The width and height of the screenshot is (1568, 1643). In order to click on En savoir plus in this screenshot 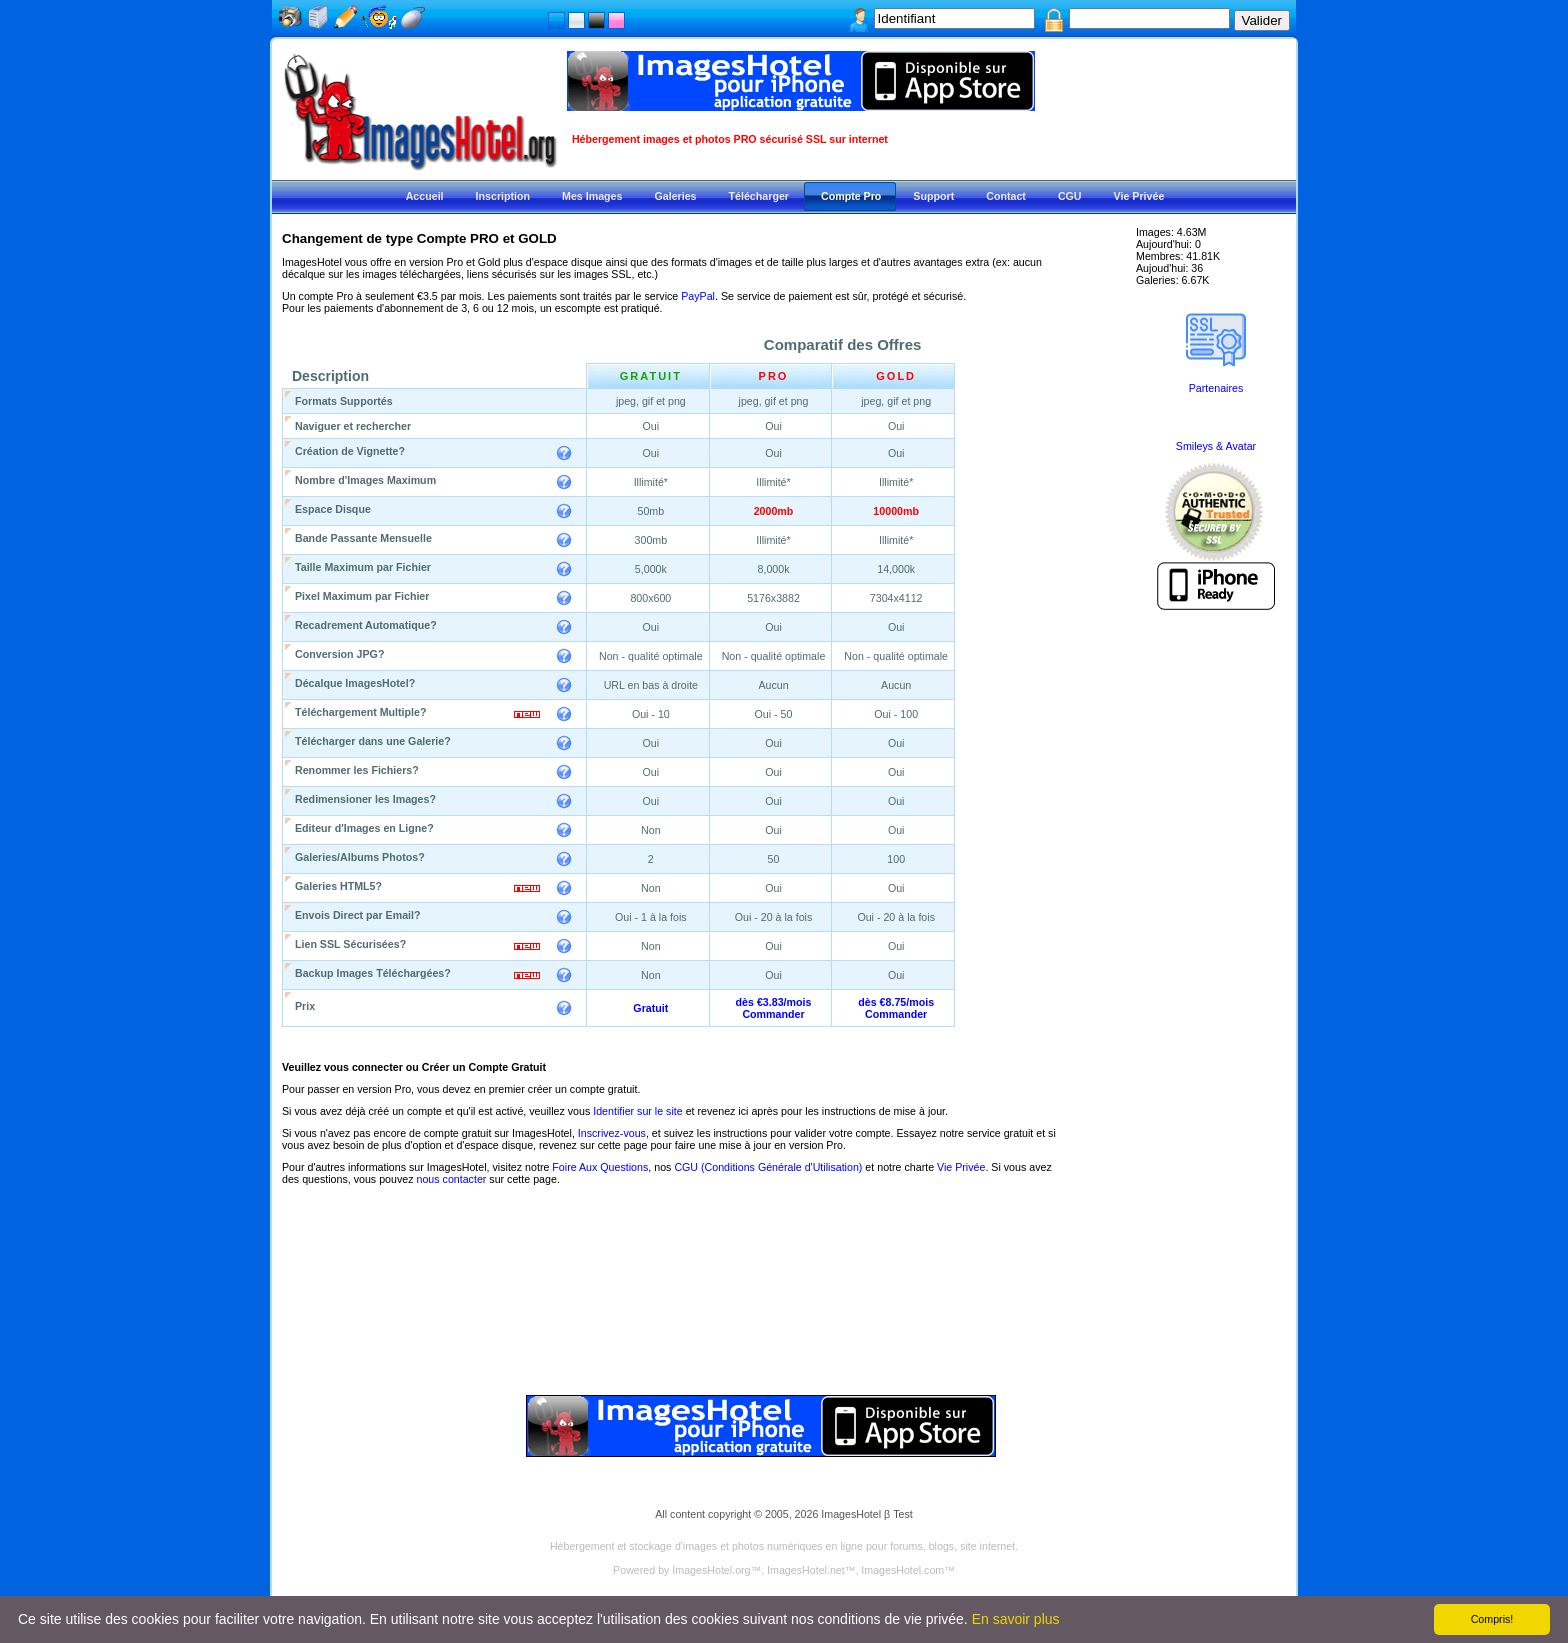, I will do `click(1016, 1619)`.